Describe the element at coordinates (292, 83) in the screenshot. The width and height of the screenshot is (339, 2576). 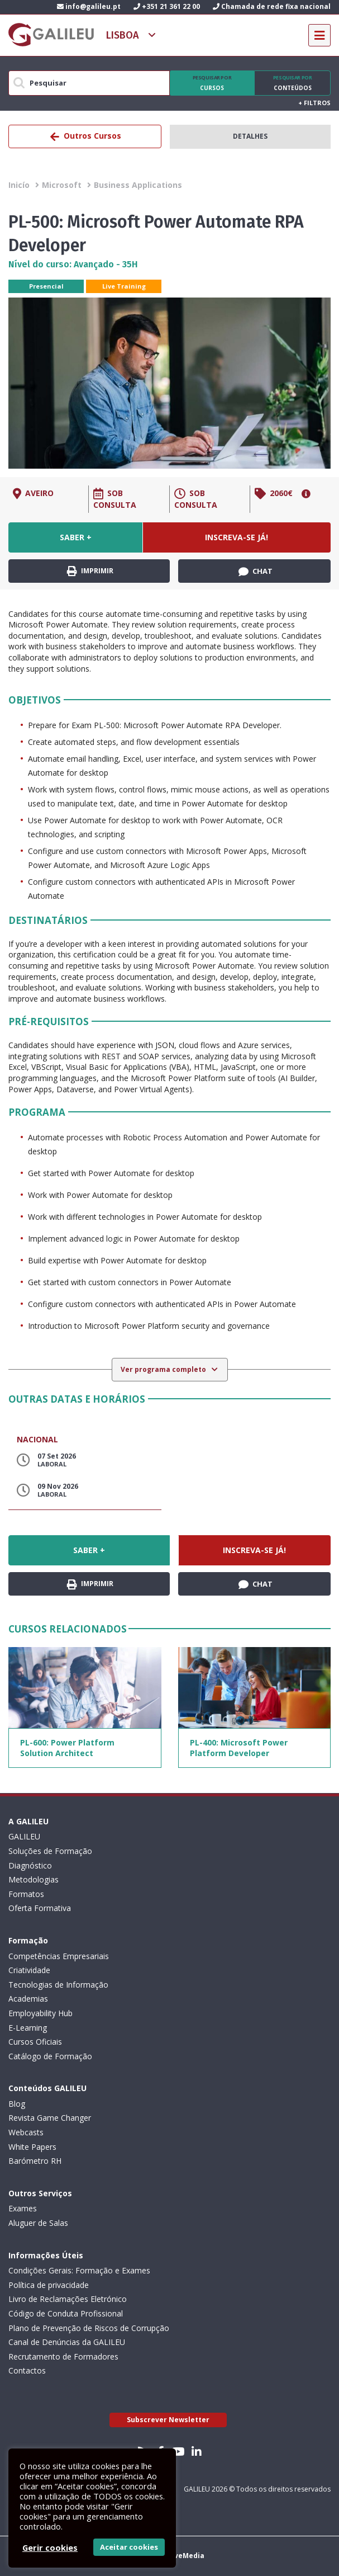
I see `Conteúdos` at that location.